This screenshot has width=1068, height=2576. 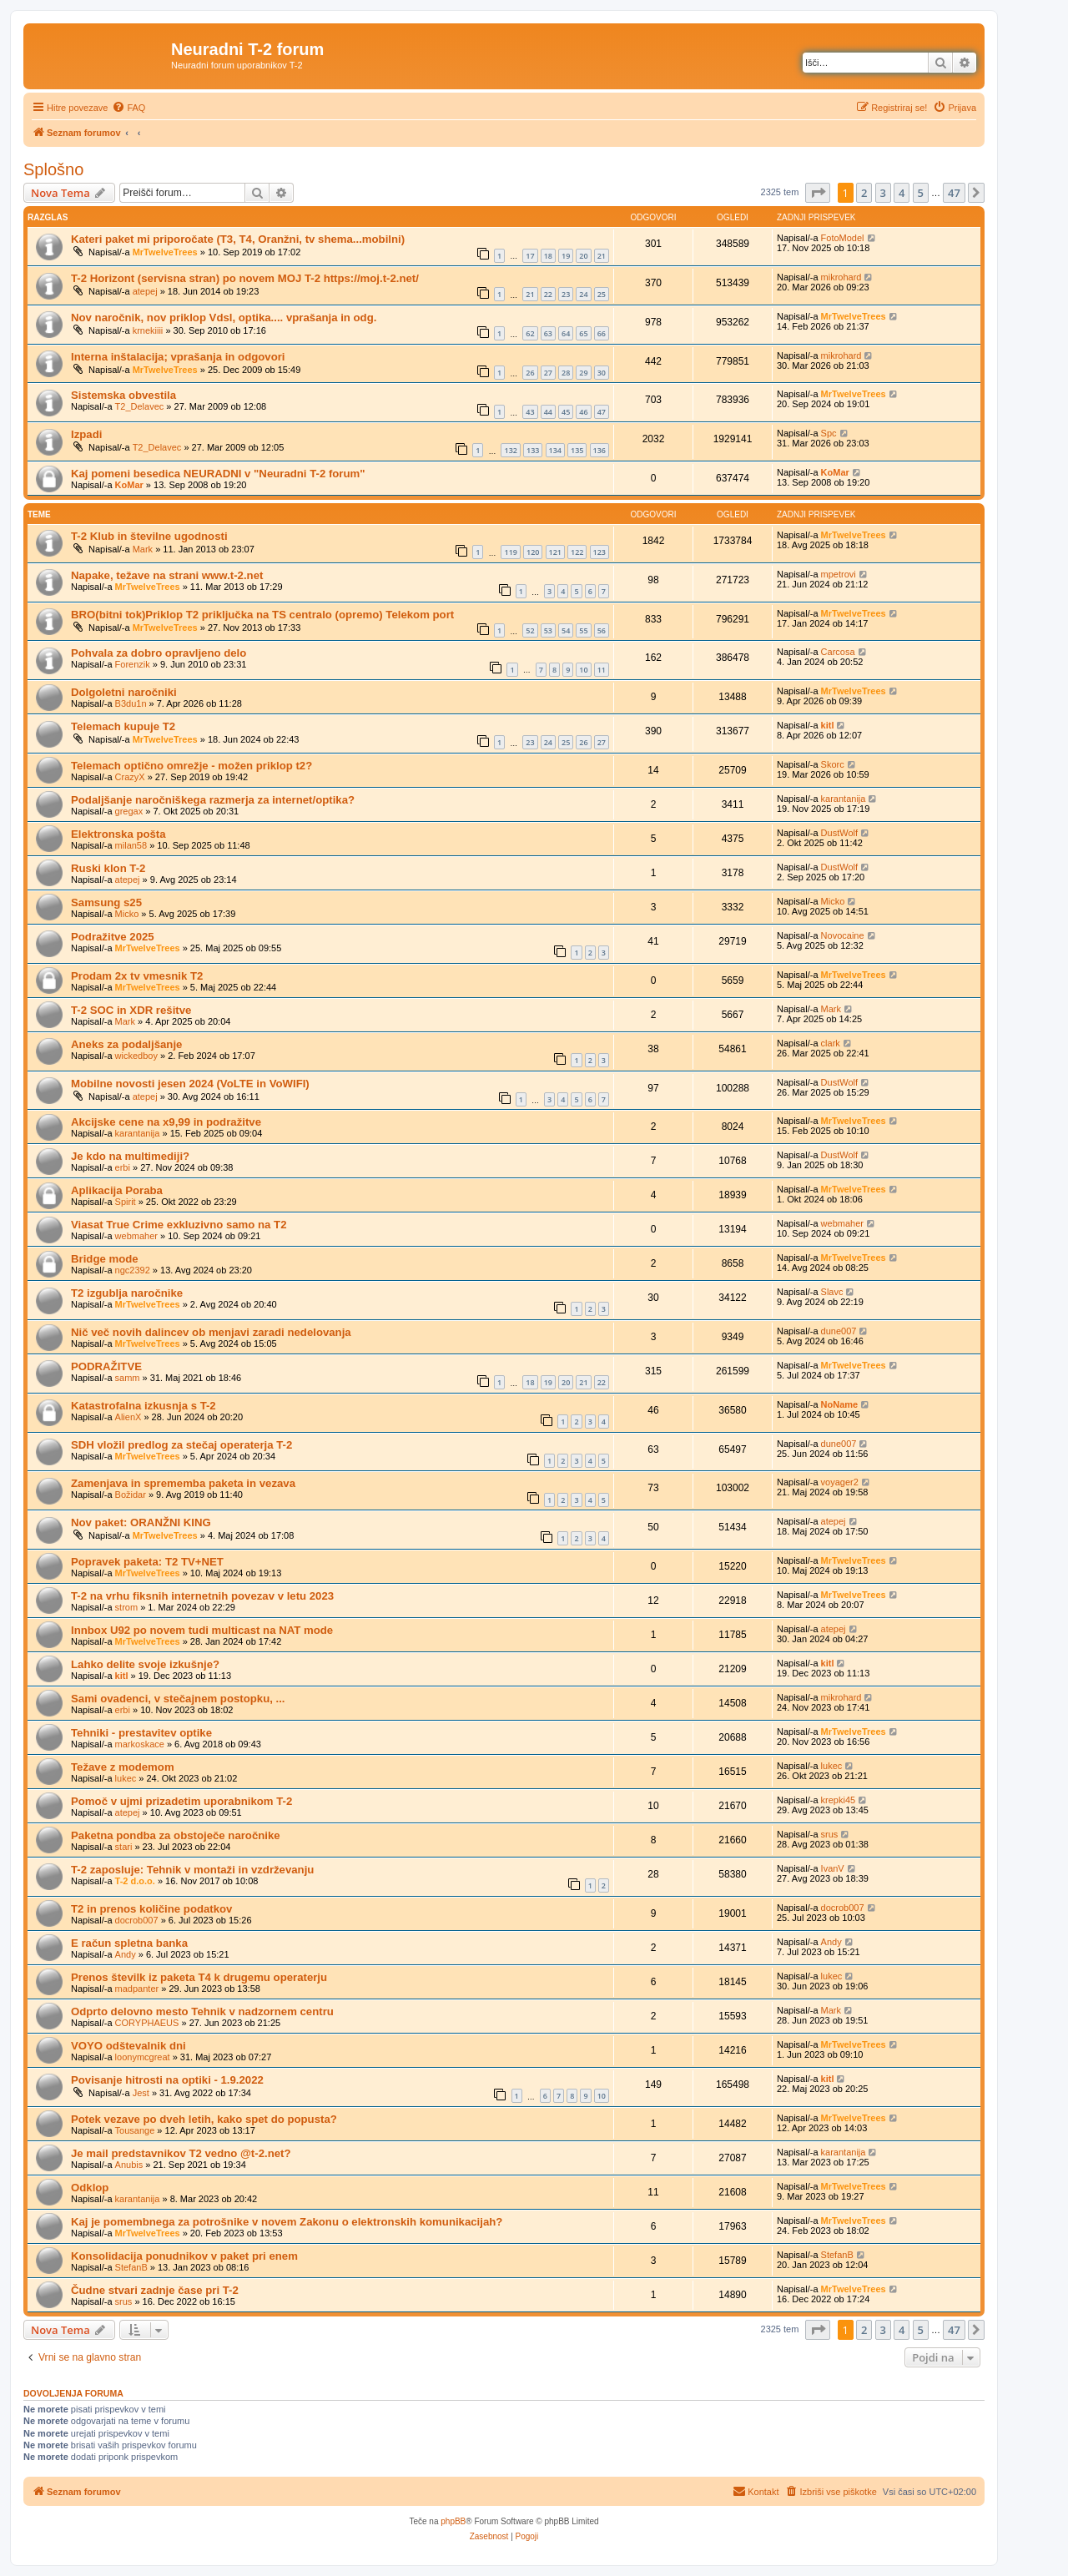 I want to click on 45, so click(x=566, y=411).